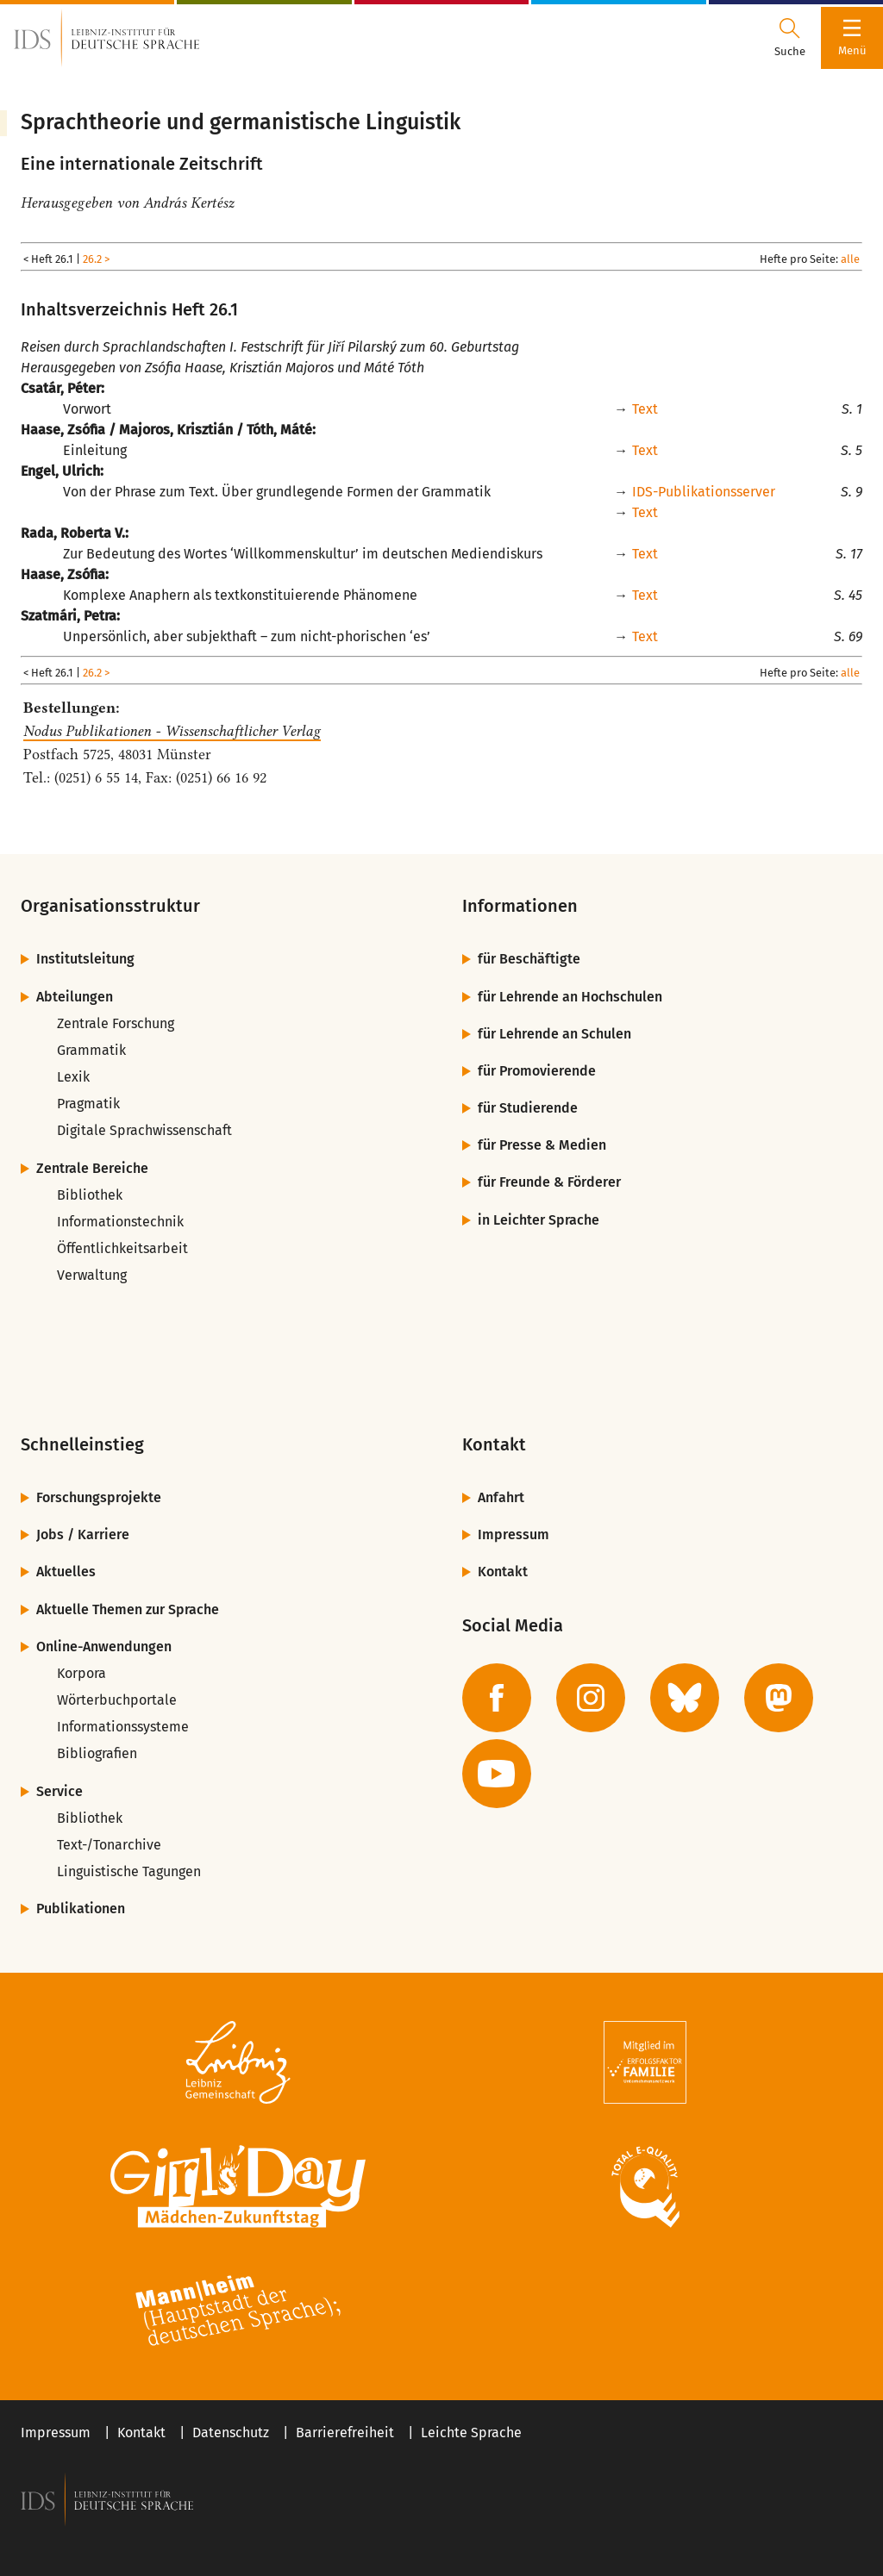 The image size is (883, 2576). Describe the element at coordinates (549, 1182) in the screenshot. I see `für Freunde & Förderer` at that location.